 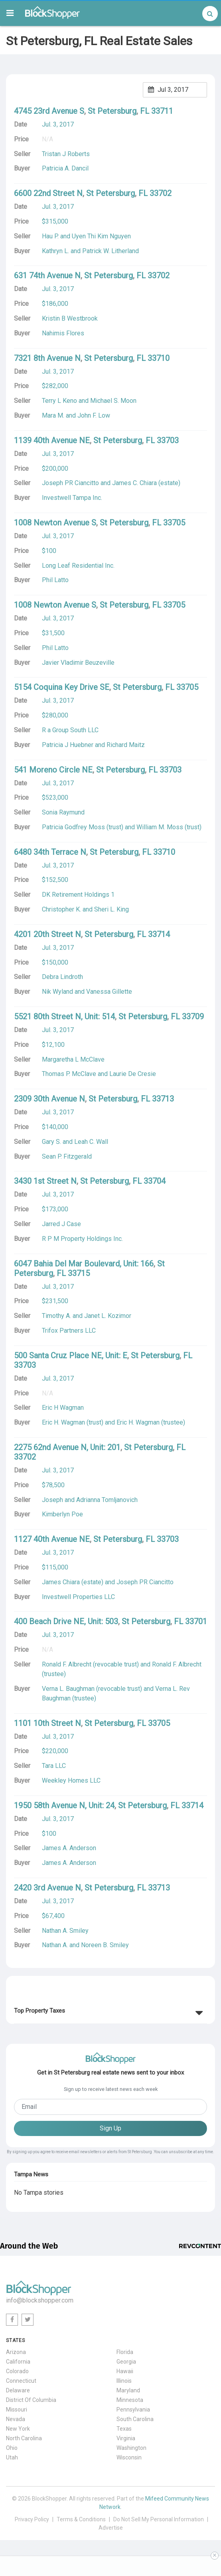 What do you see at coordinates (155, 1181) in the screenshot?
I see `33704` at bounding box center [155, 1181].